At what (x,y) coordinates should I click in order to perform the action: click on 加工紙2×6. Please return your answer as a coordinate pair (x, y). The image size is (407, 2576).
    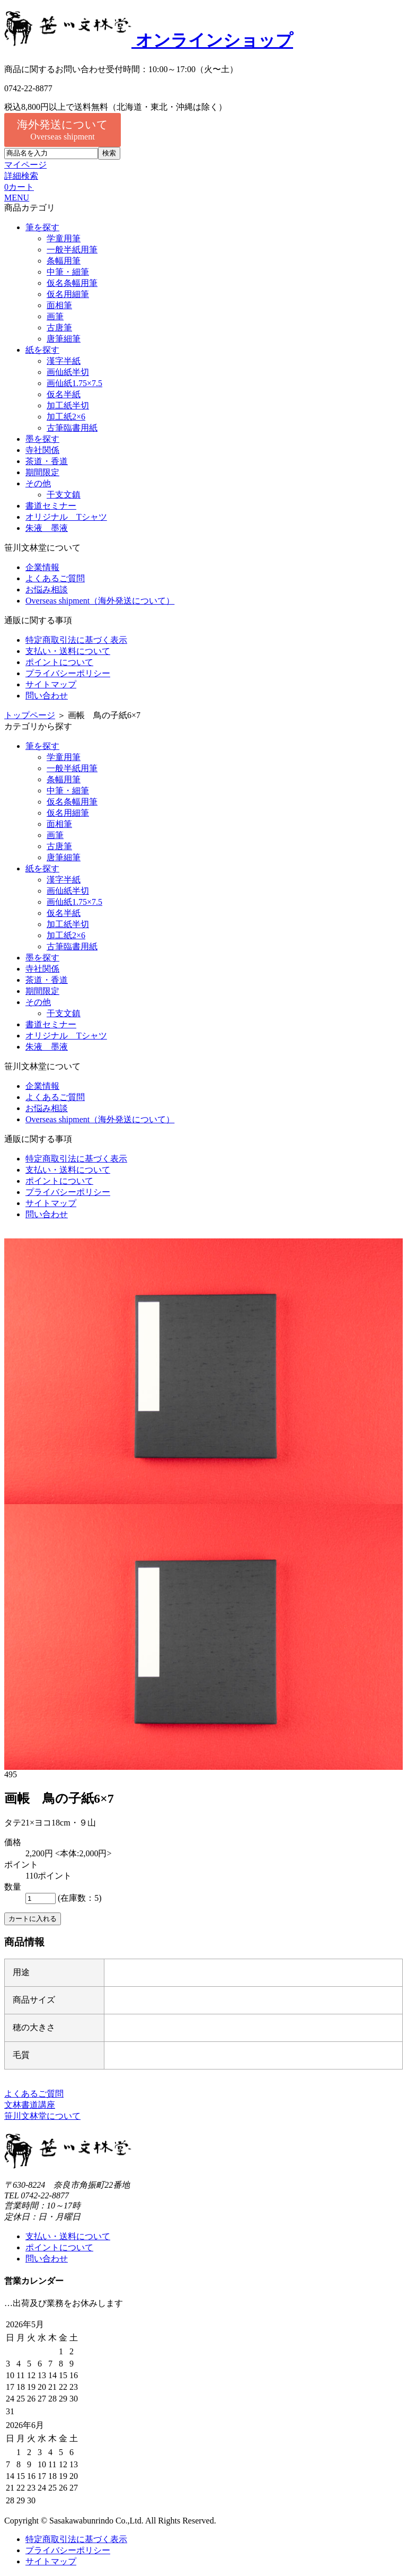
    Looking at the image, I should click on (66, 416).